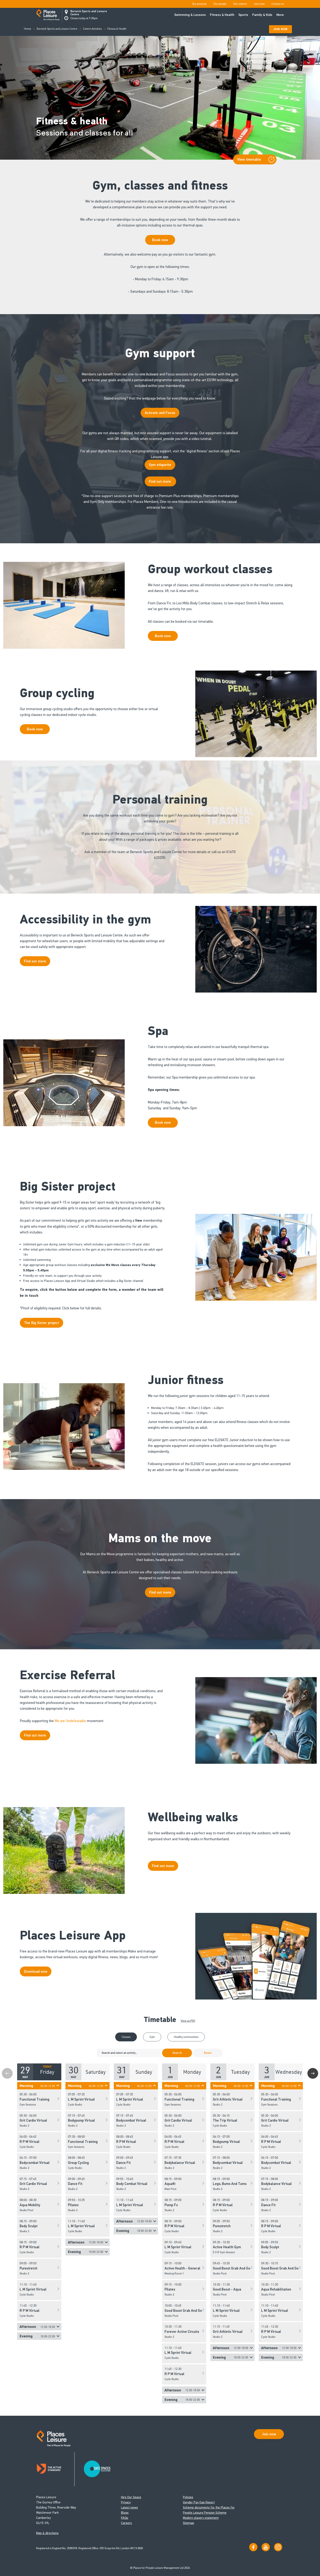  Describe the element at coordinates (125, 2513) in the screenshot. I see `Blogs` at that location.